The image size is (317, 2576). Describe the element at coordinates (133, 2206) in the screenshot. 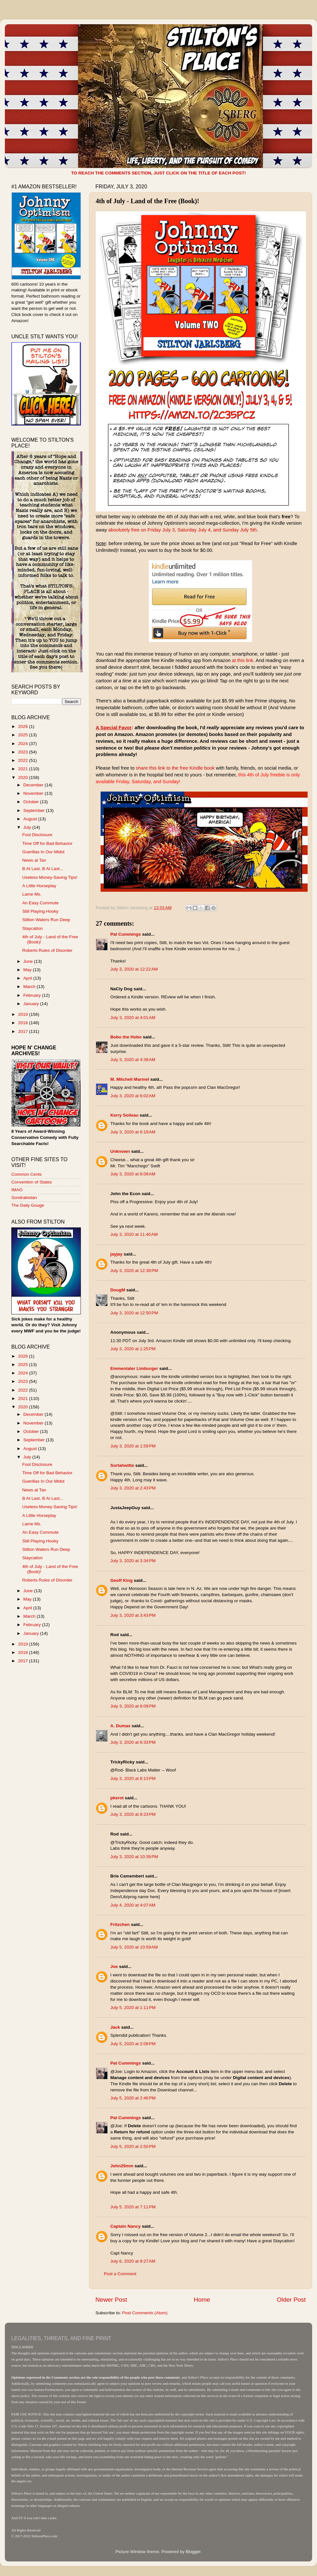

I see `July 5, 2020 at 7:11 PM` at that location.